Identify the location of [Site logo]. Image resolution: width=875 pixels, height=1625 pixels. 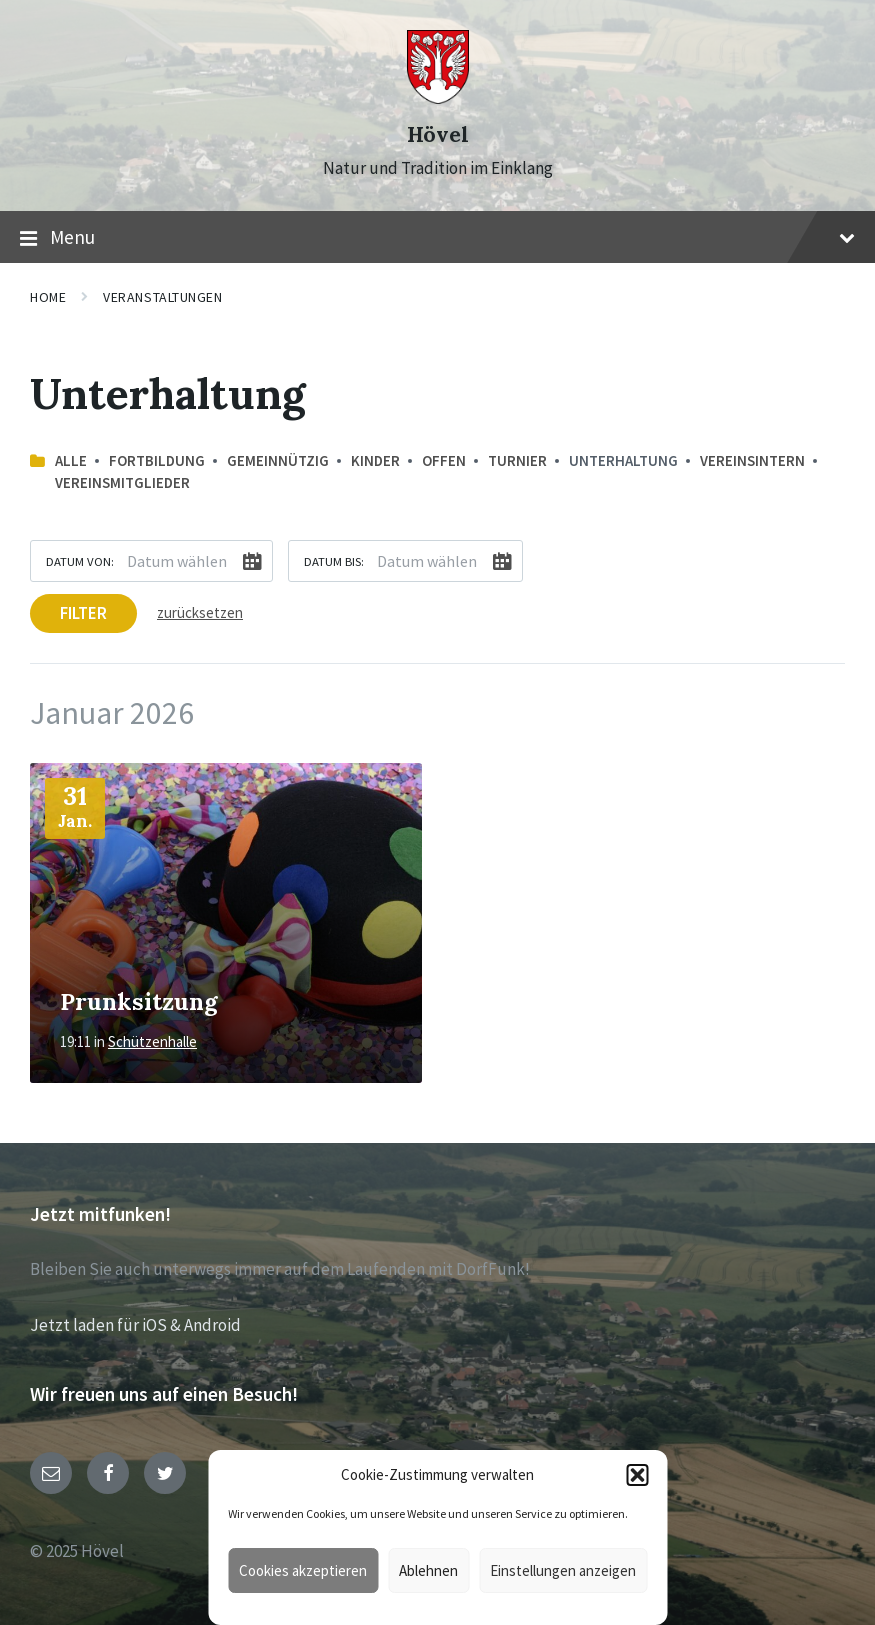
(438, 98).